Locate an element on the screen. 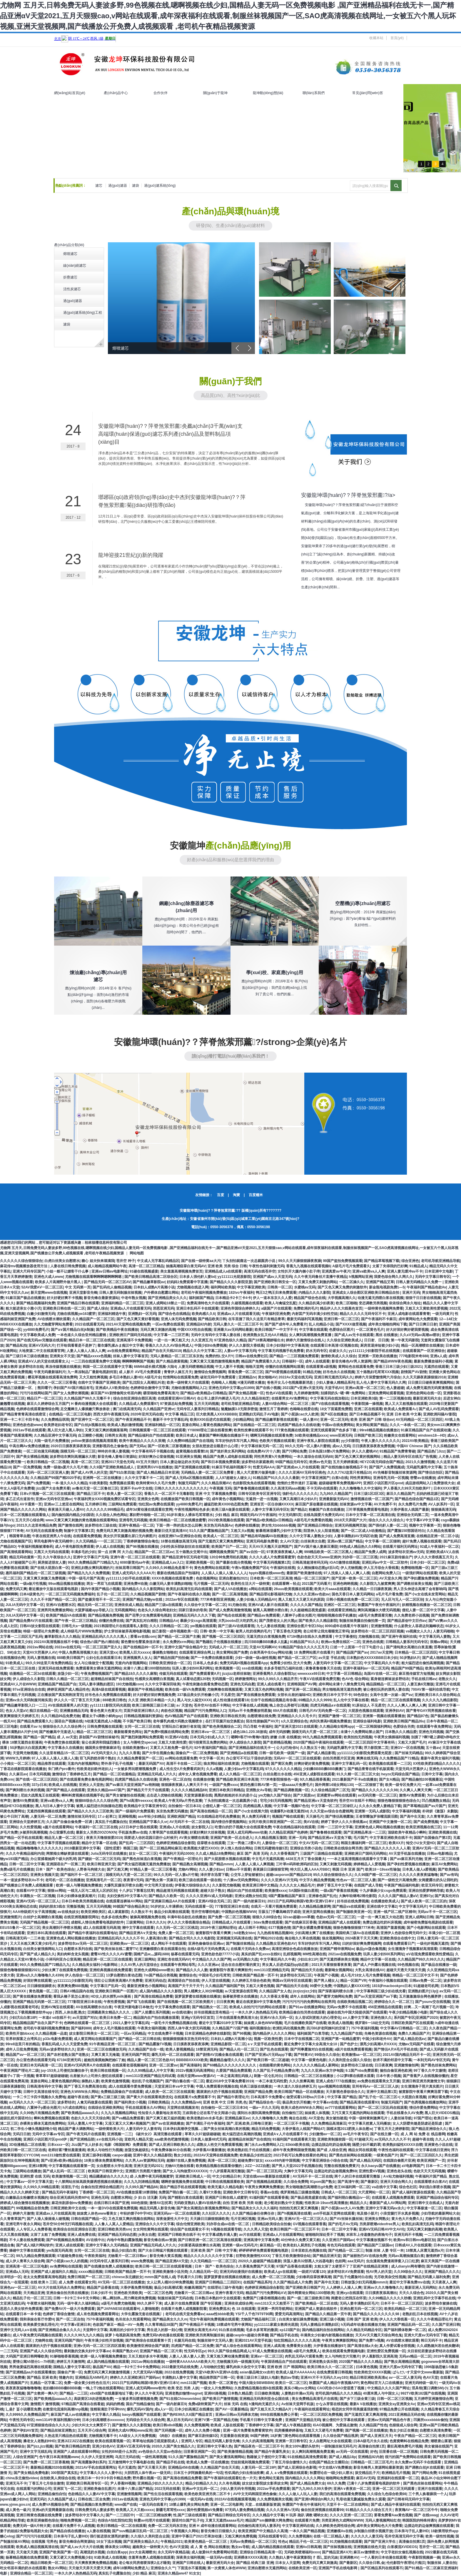 The height and width of the screenshot is (2576, 461). 原创国产AV剧情丝袜秘书 is located at coordinates (99, 1737).